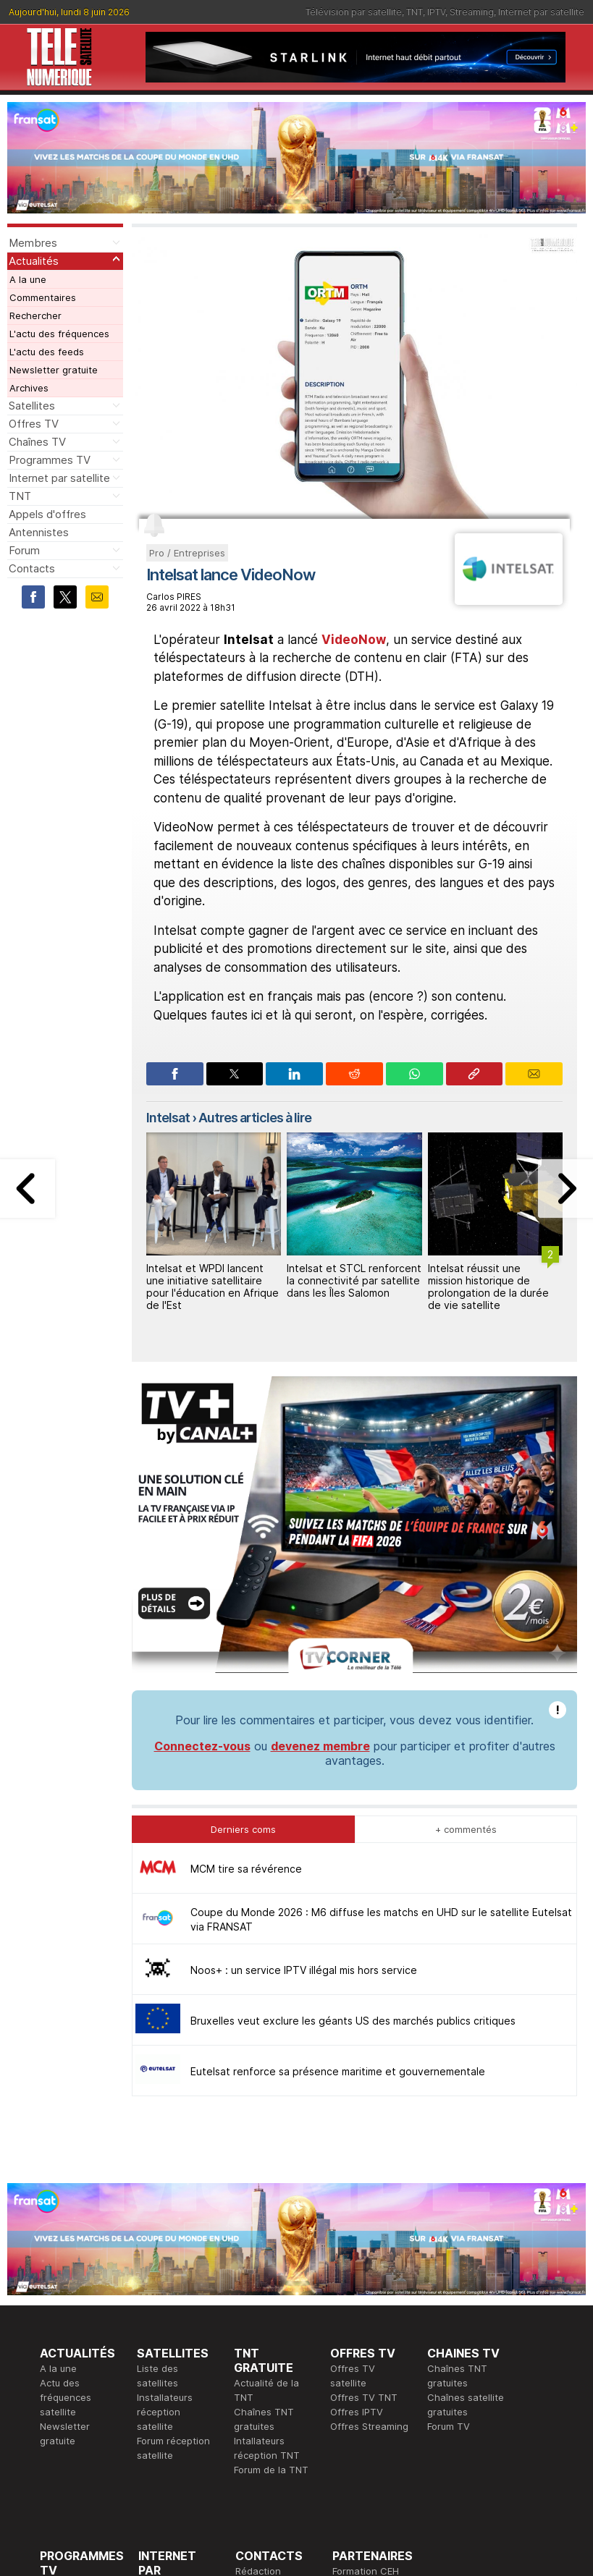 This screenshot has width=593, height=2576. Describe the element at coordinates (168, 1117) in the screenshot. I see `Intelsat` at that location.